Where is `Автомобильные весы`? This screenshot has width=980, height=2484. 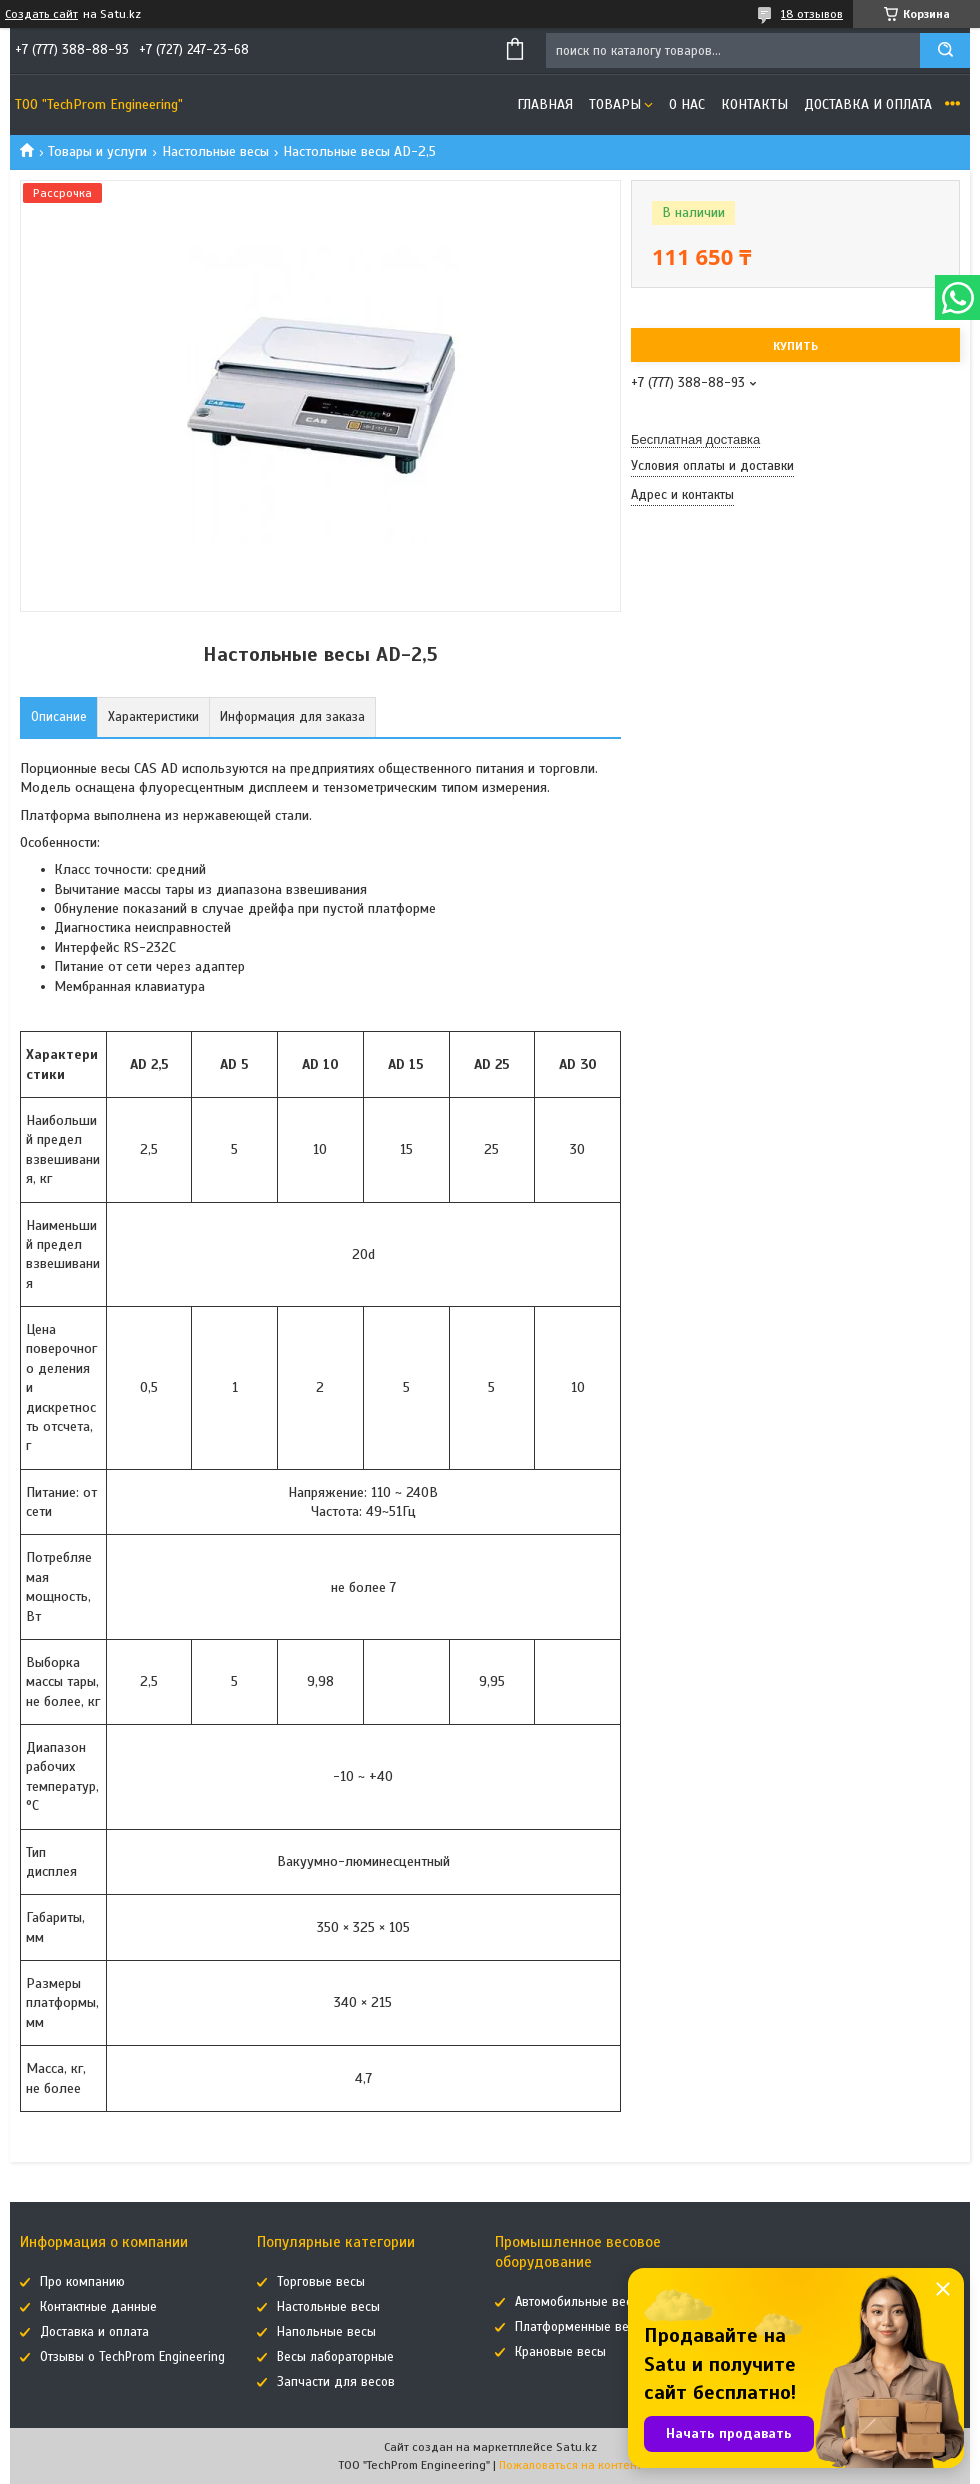
Автомобильные весы is located at coordinates (578, 2302).